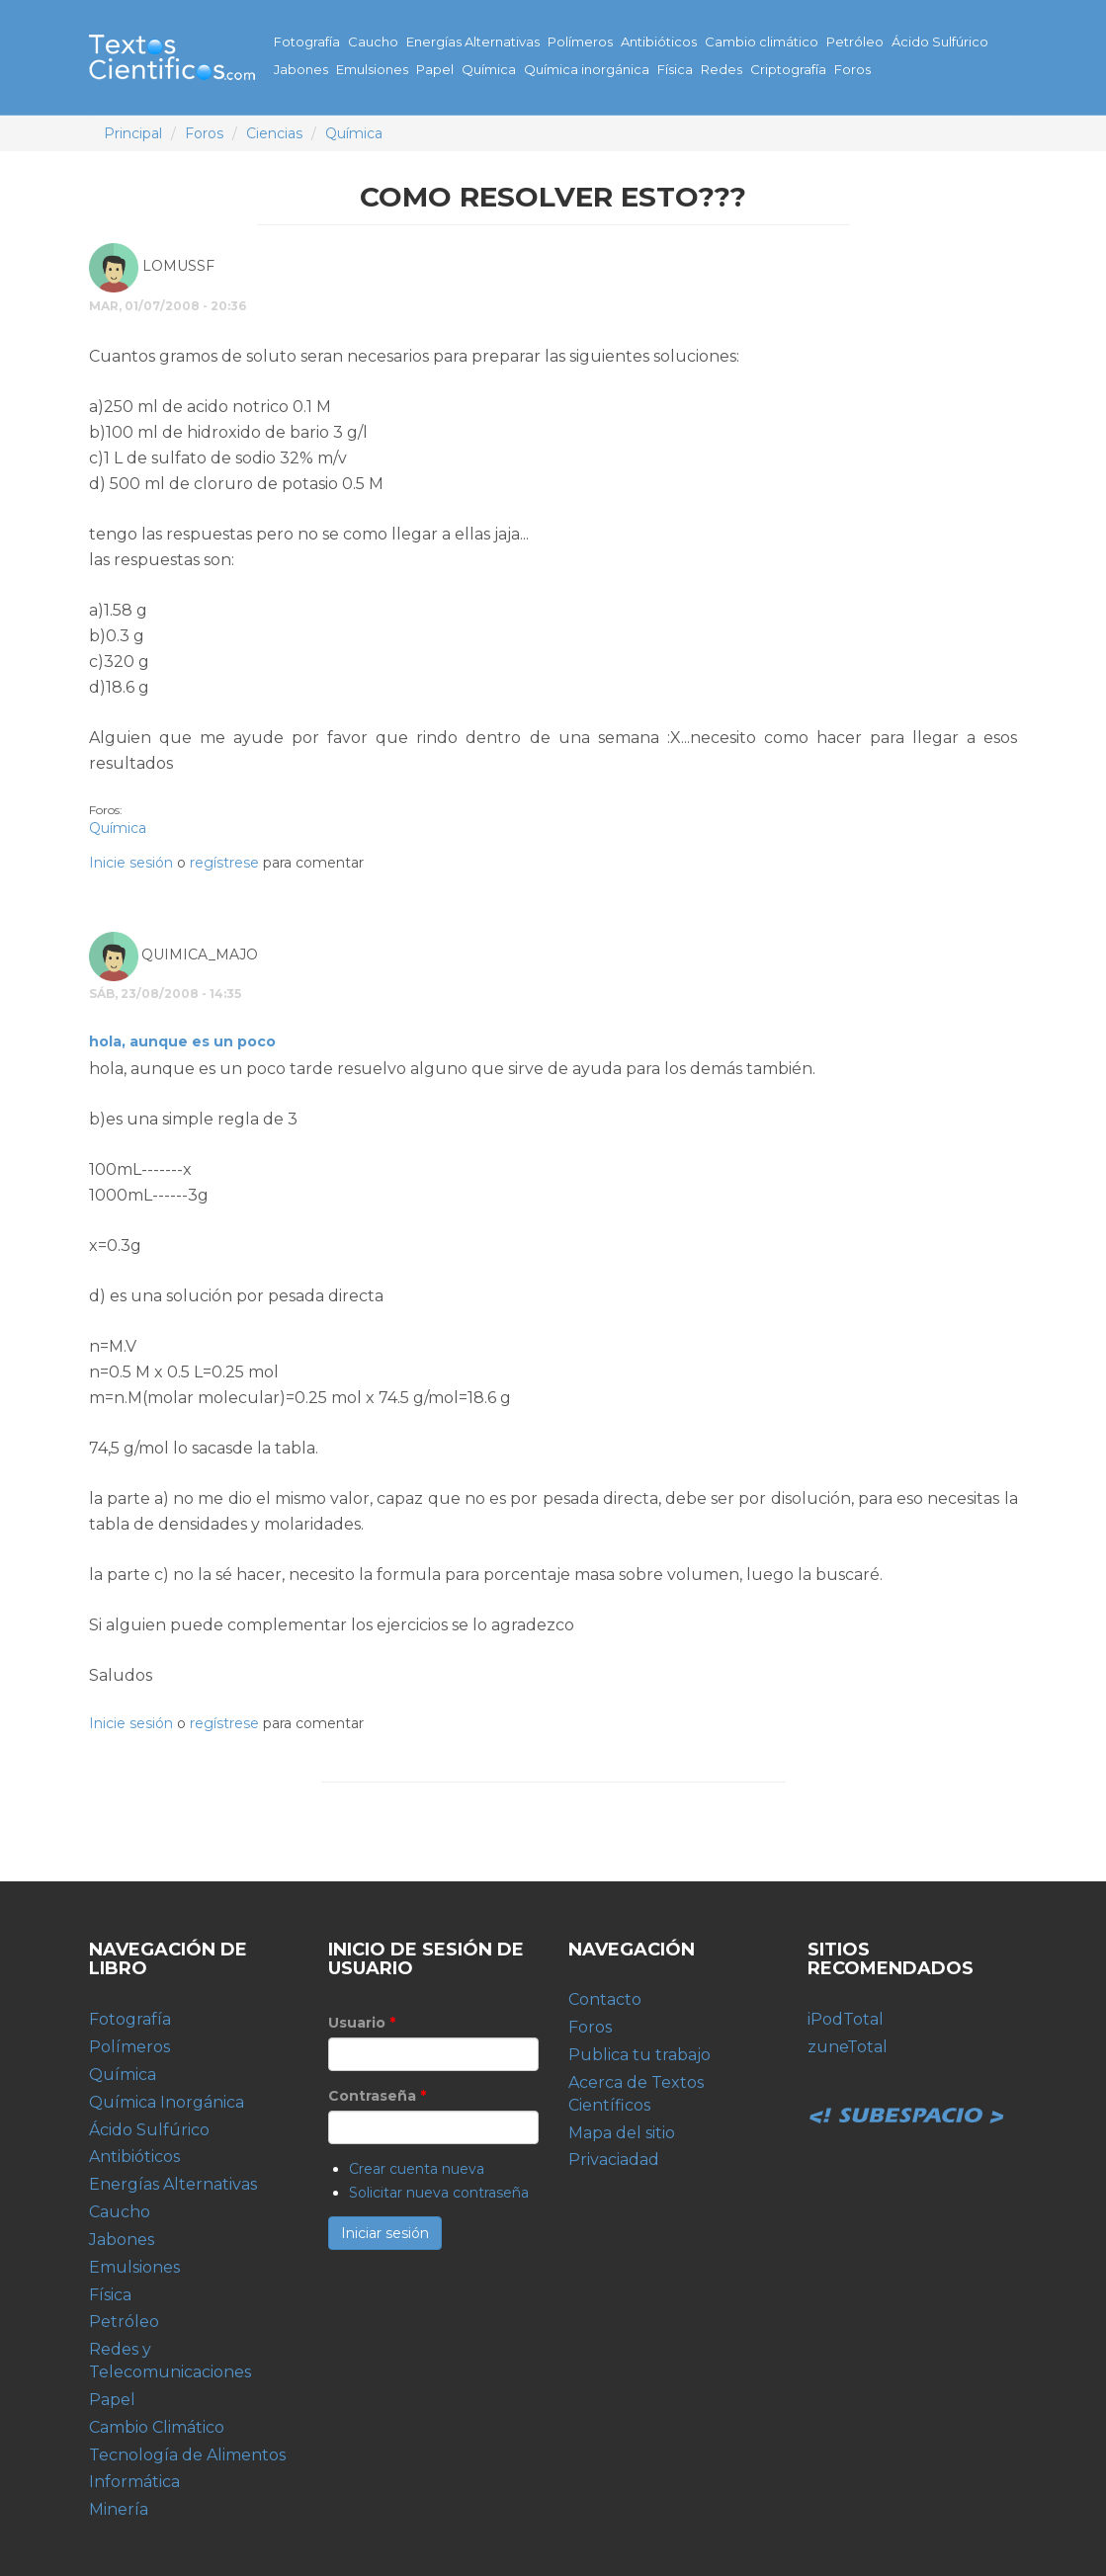 The image size is (1106, 2576). What do you see at coordinates (170, 2360) in the screenshot?
I see `Redes y Telecomunicaciones` at bounding box center [170, 2360].